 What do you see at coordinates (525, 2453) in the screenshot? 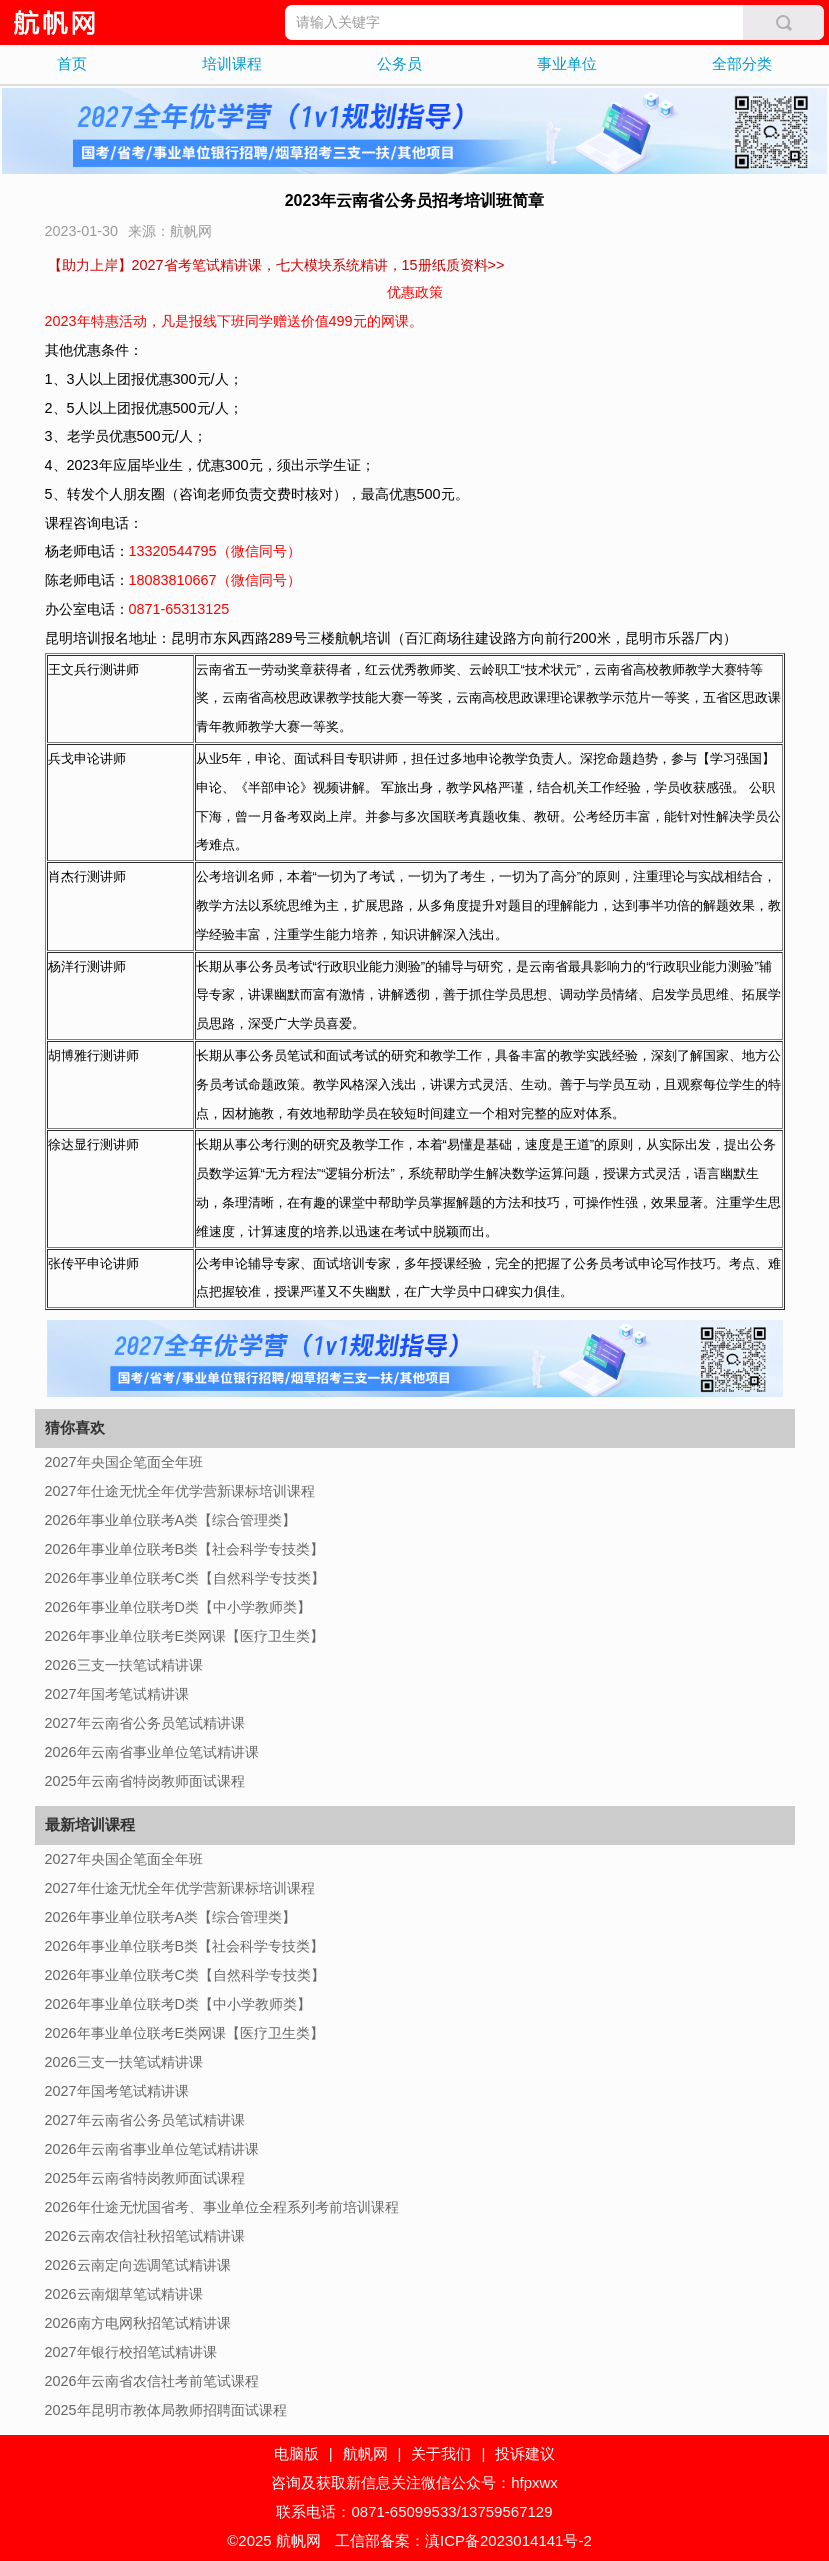
I see `投诉建议` at bounding box center [525, 2453].